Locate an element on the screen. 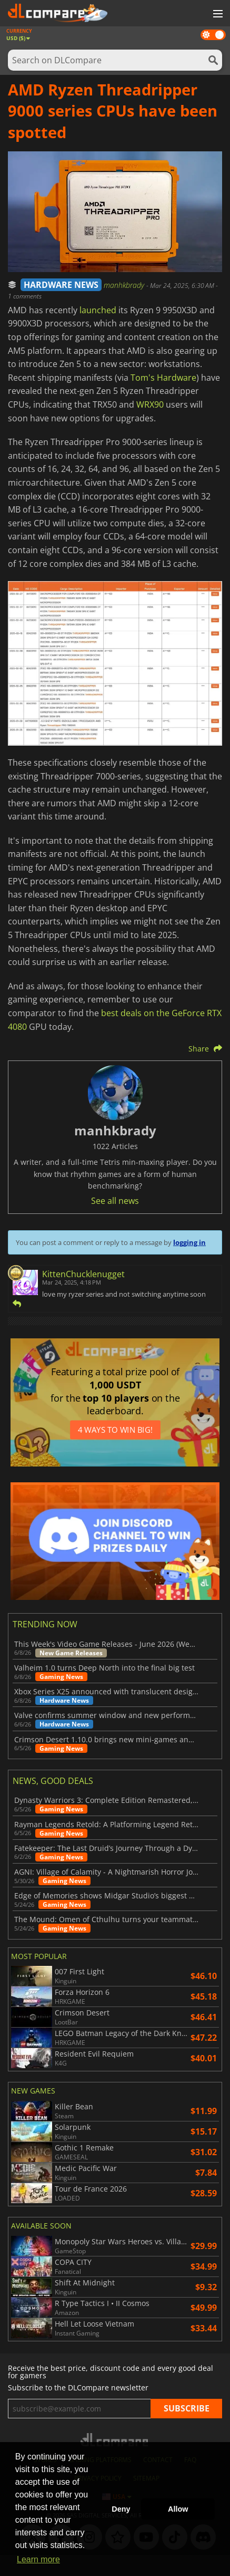 Image resolution: width=230 pixels, height=2576 pixels. logging in is located at coordinates (189, 1242).